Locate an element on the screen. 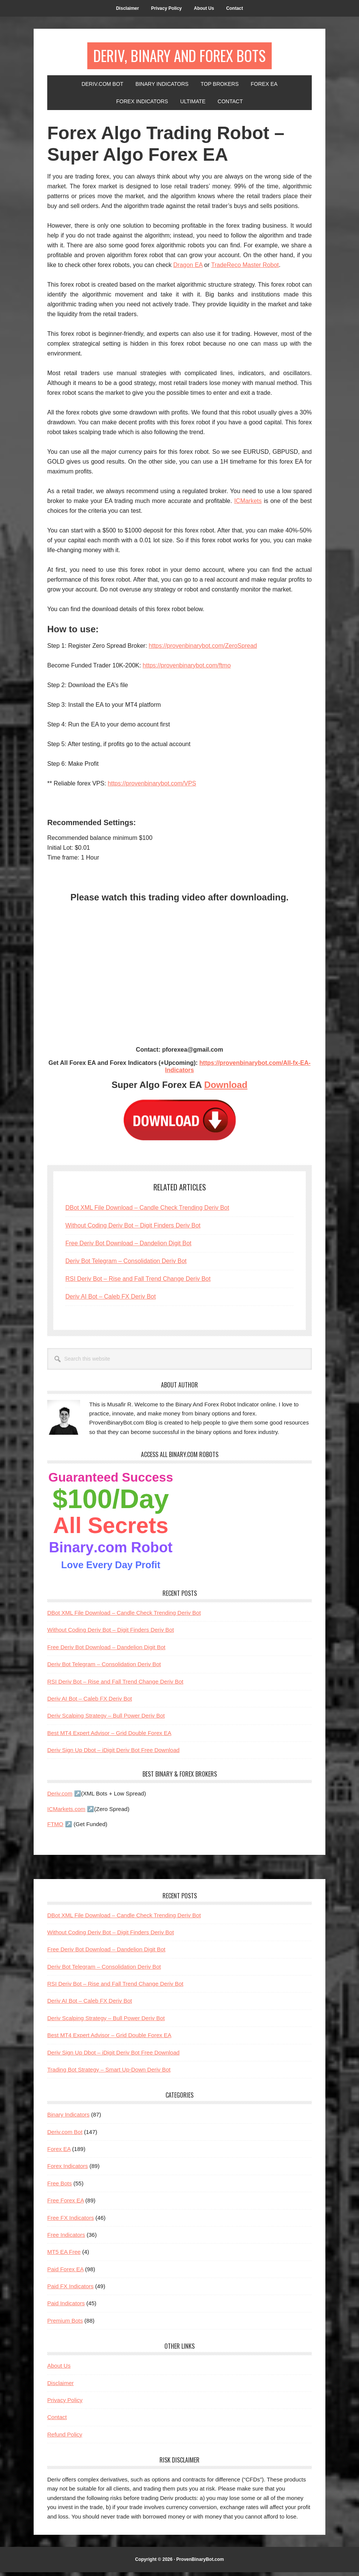 The image size is (359, 2576). DBot XML File Download – Candle Check Trending Deriv Bot is located at coordinates (147, 1211).